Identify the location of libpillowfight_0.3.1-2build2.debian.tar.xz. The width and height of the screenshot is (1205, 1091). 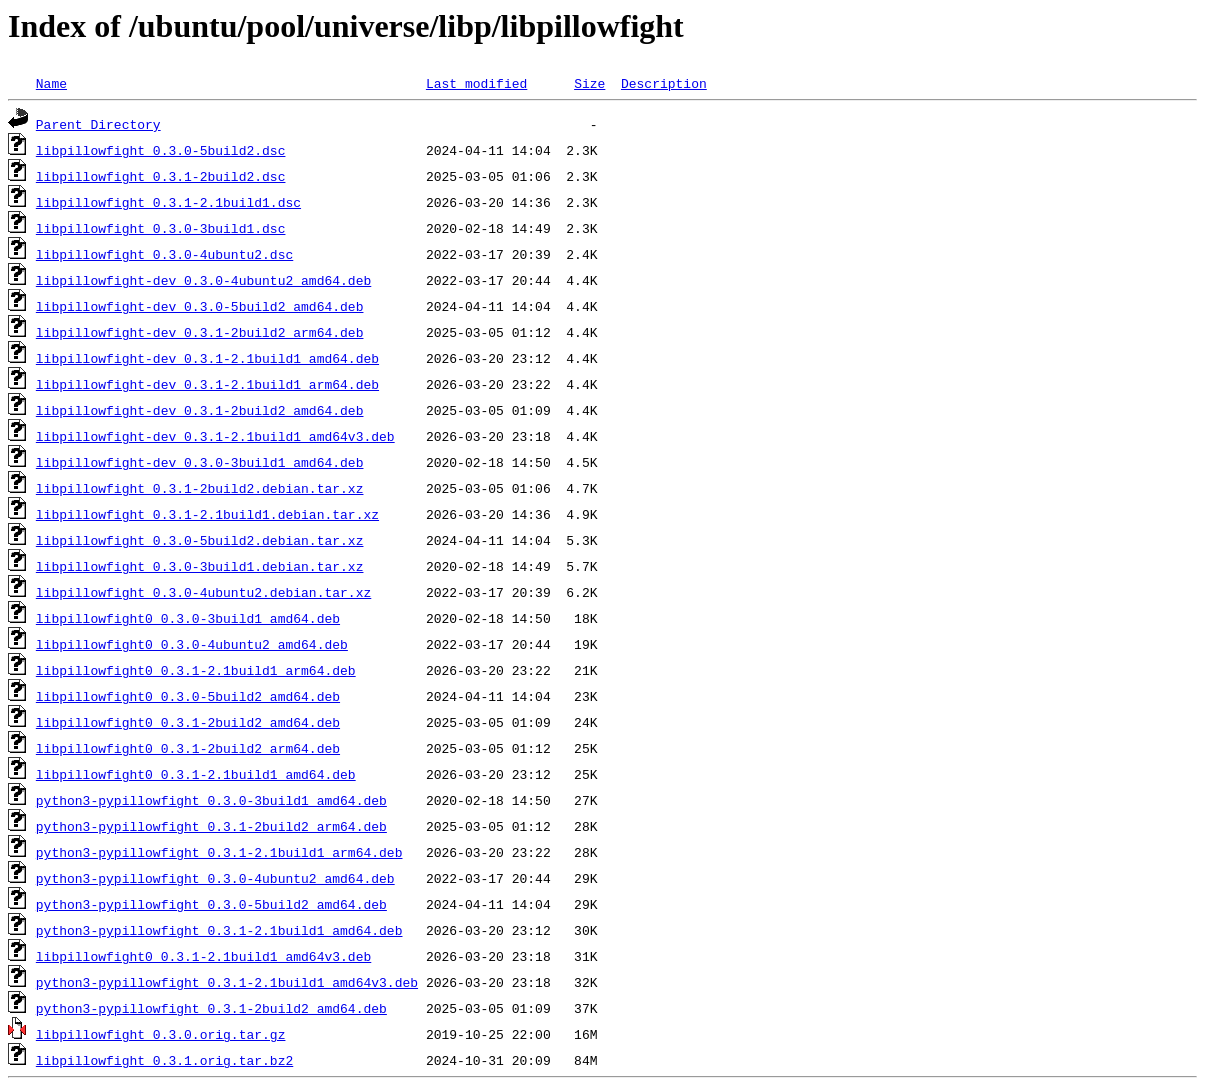
(200, 488).